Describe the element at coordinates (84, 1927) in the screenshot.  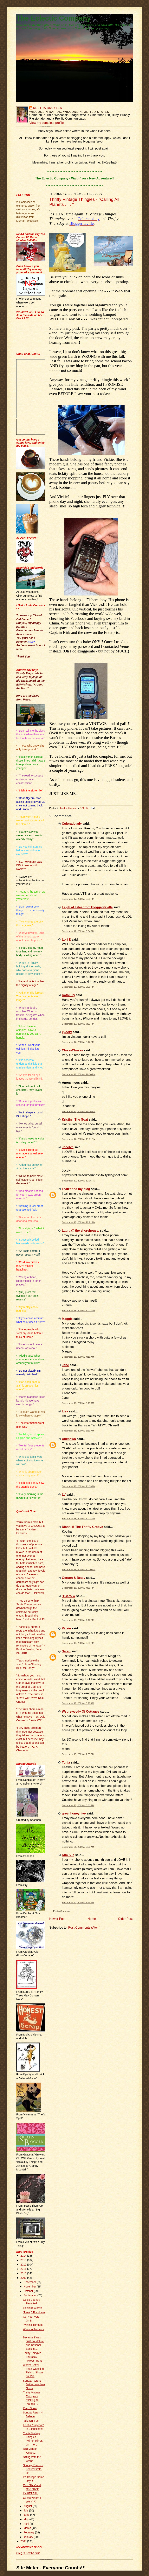
I see `Post Comments (Atom)` at that location.